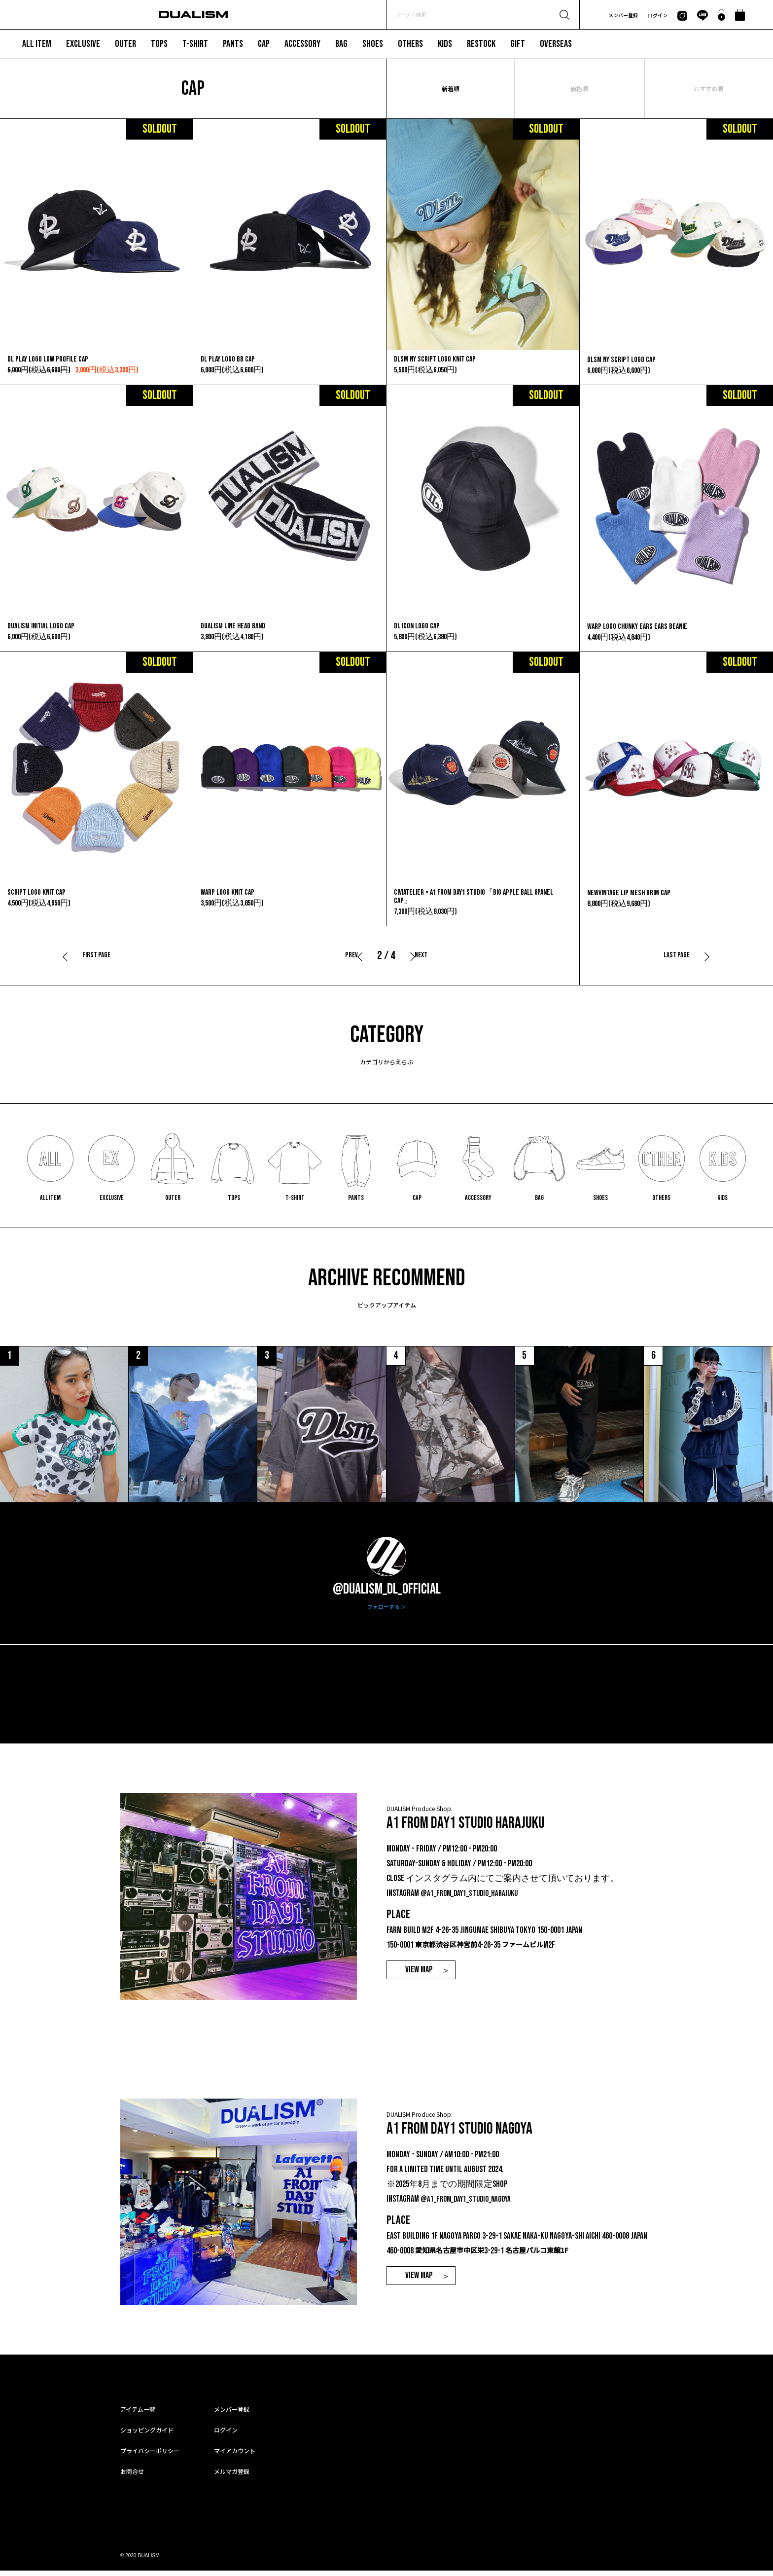 The height and width of the screenshot is (2576, 773). I want to click on VIEW MAP, so click(418, 1975).